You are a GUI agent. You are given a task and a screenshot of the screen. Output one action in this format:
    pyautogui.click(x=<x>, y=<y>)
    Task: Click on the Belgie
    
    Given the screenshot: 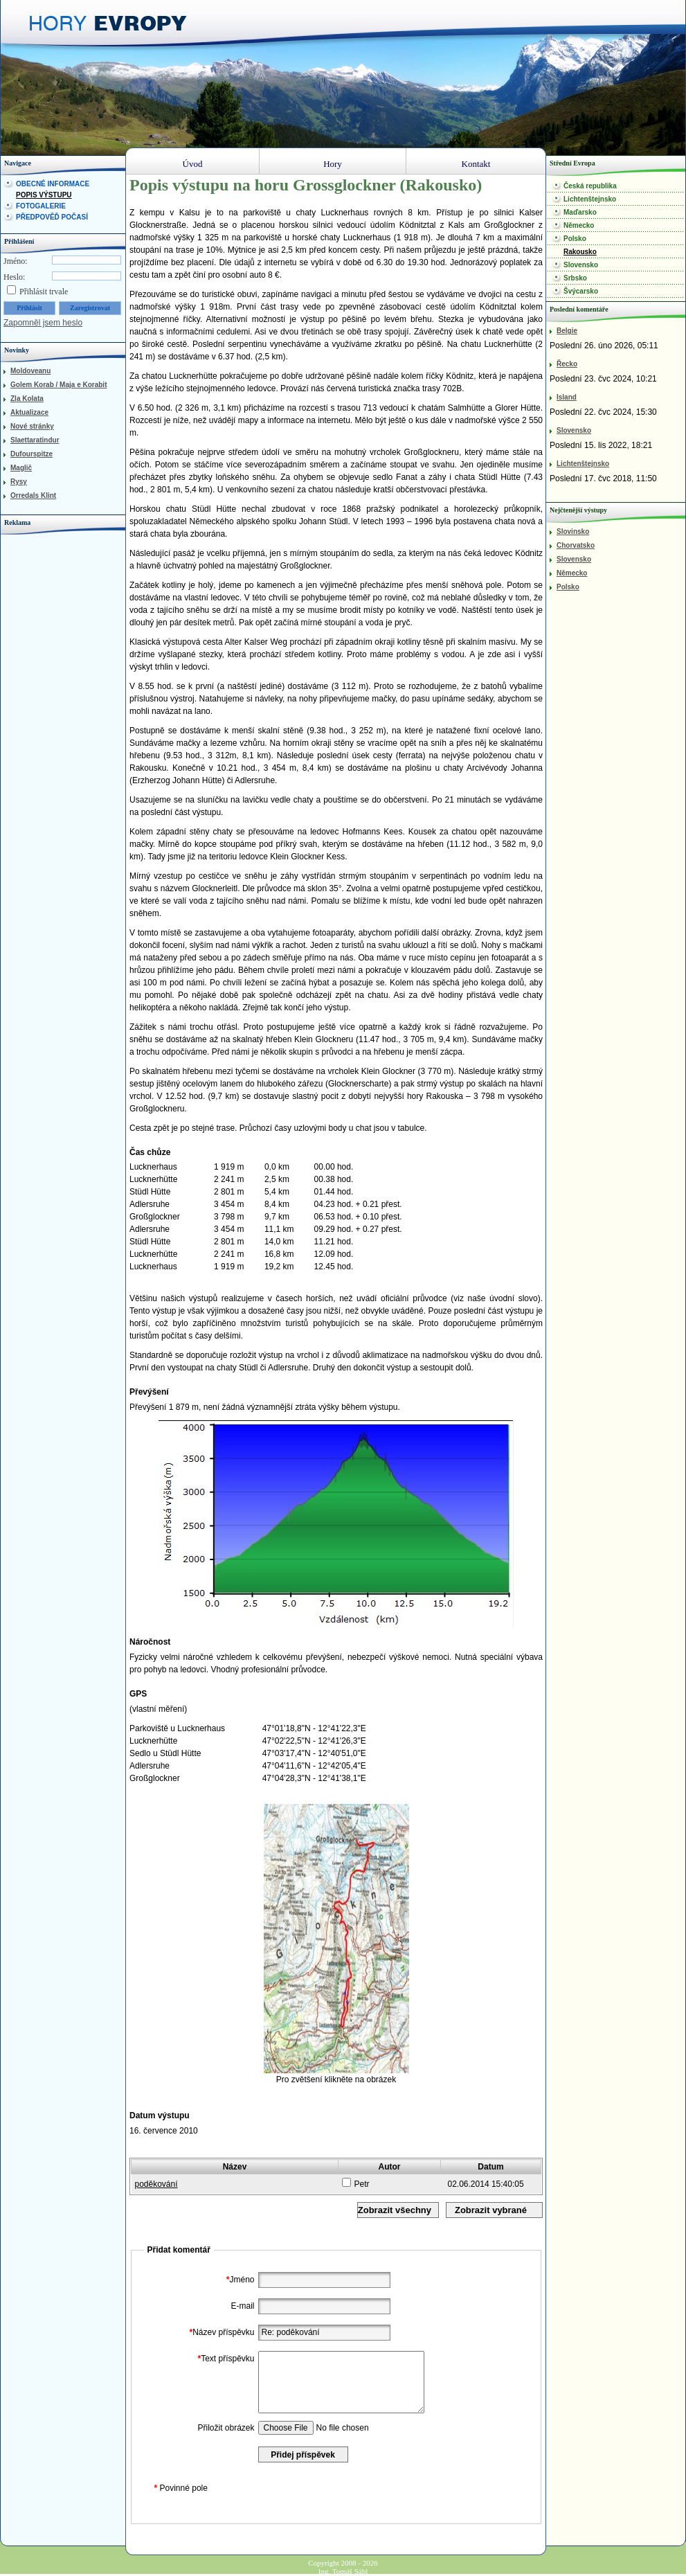 What is the action you would take?
    pyautogui.click(x=567, y=330)
    